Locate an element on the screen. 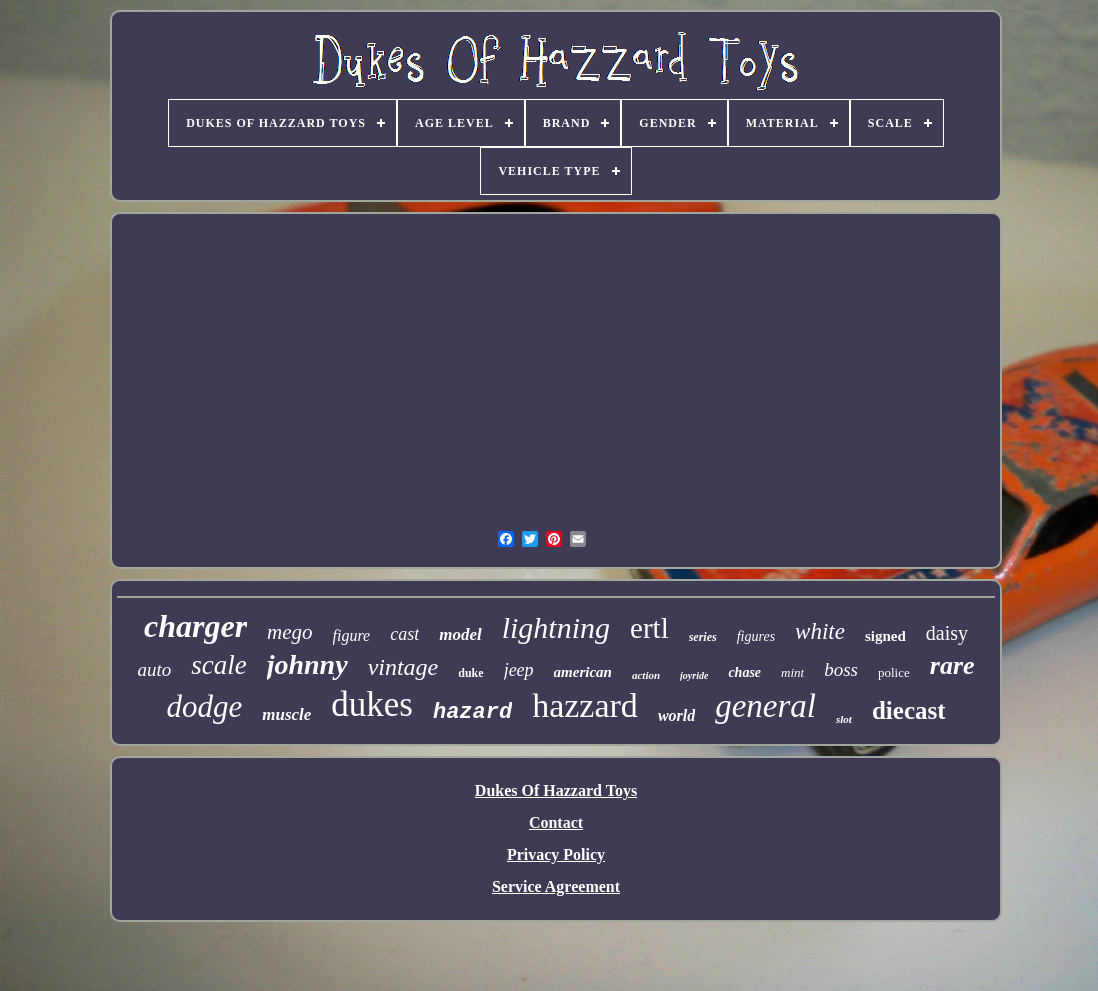 The height and width of the screenshot is (991, 1098). Contact is located at coordinates (556, 822).